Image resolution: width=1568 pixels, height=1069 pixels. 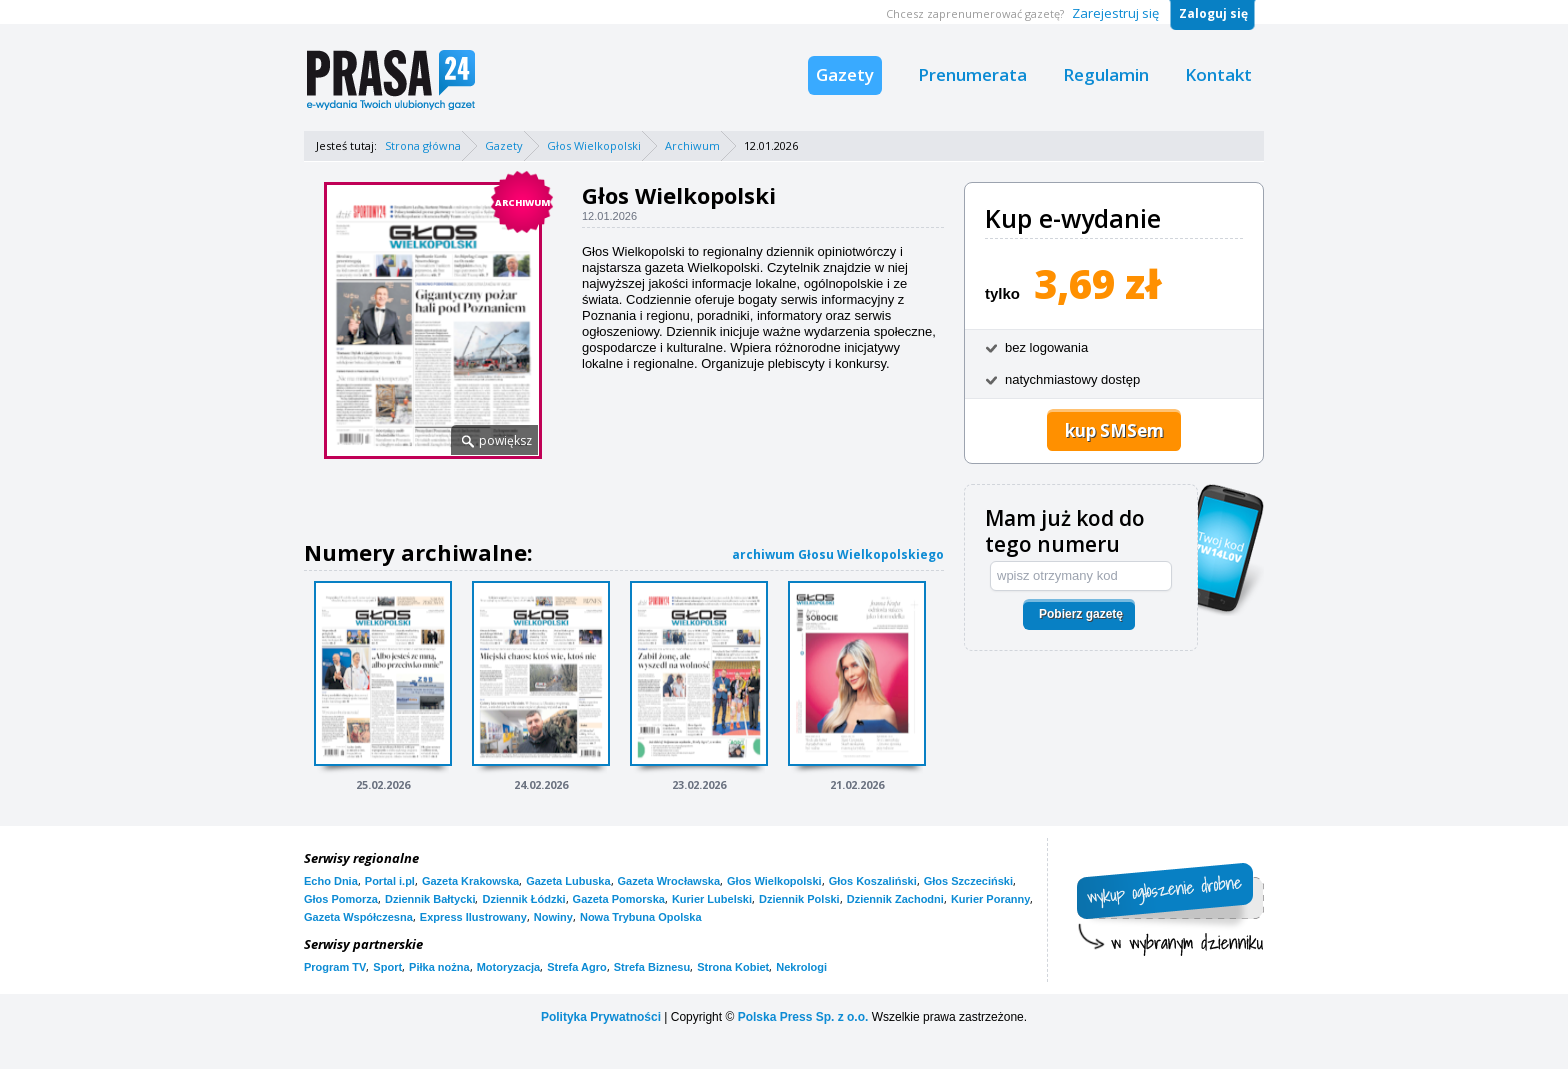 What do you see at coordinates (801, 967) in the screenshot?
I see `Nekrologi` at bounding box center [801, 967].